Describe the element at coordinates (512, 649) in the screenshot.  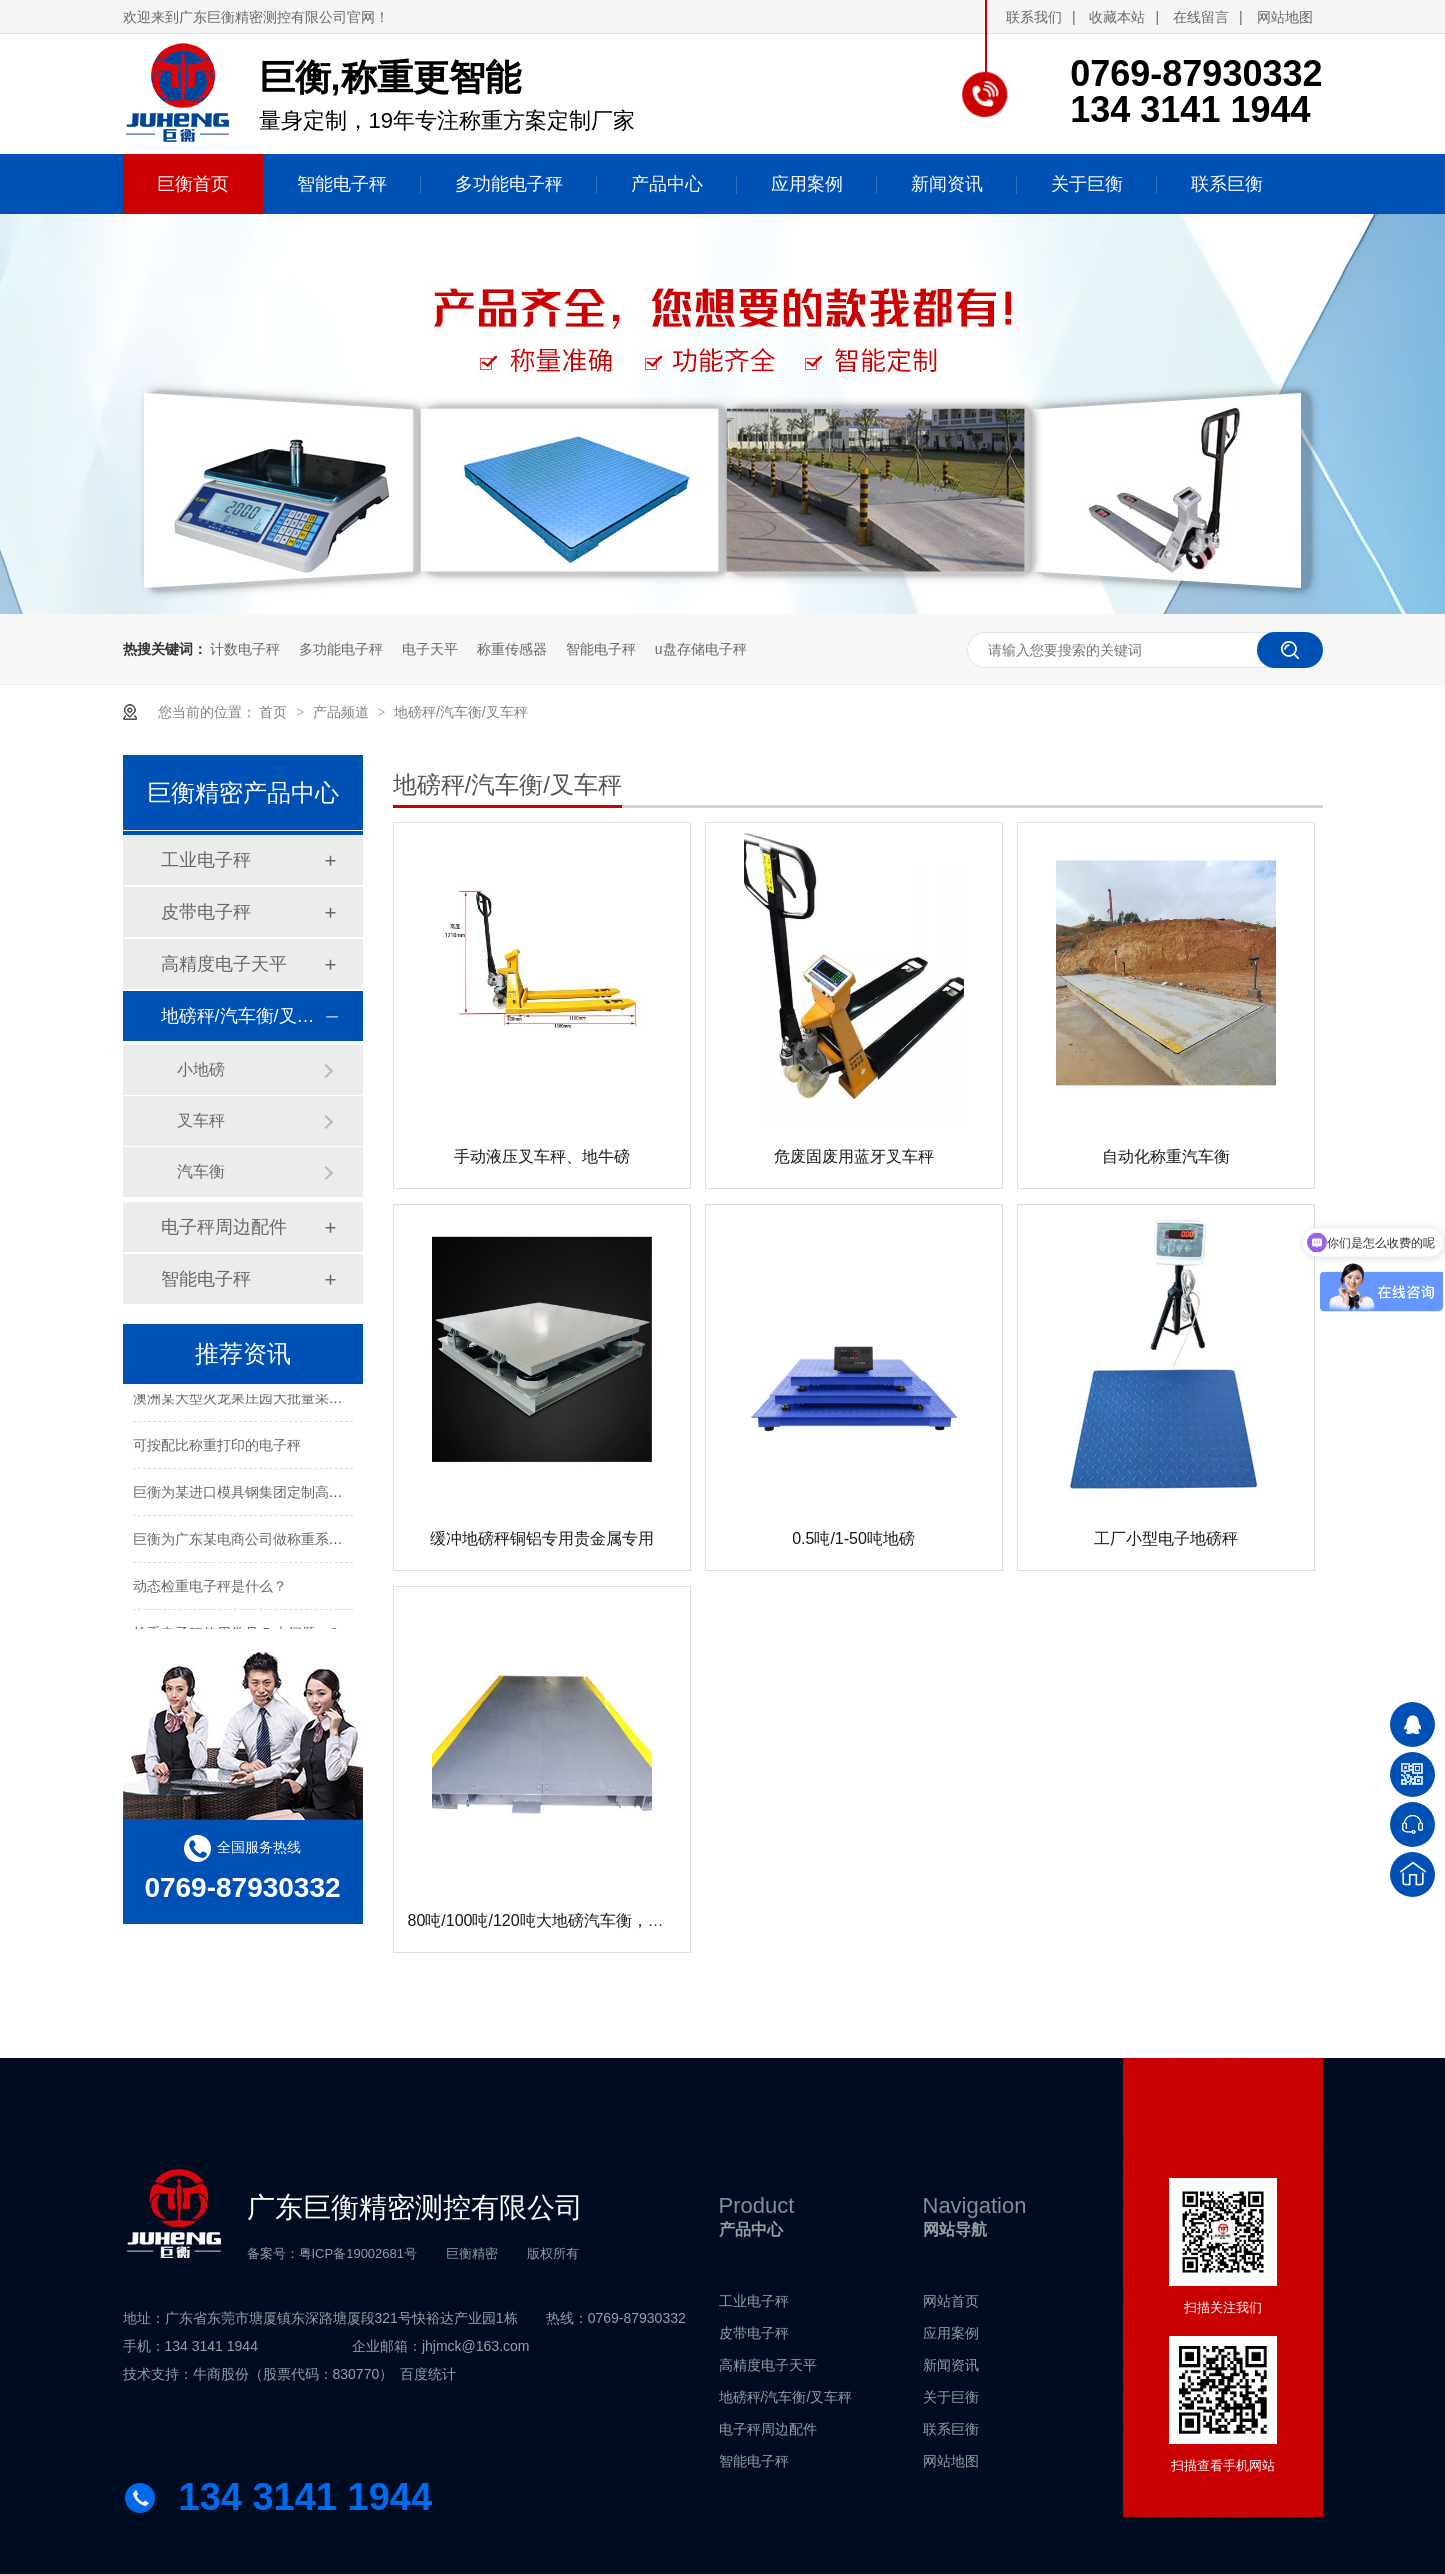
I see `称重传感器` at that location.